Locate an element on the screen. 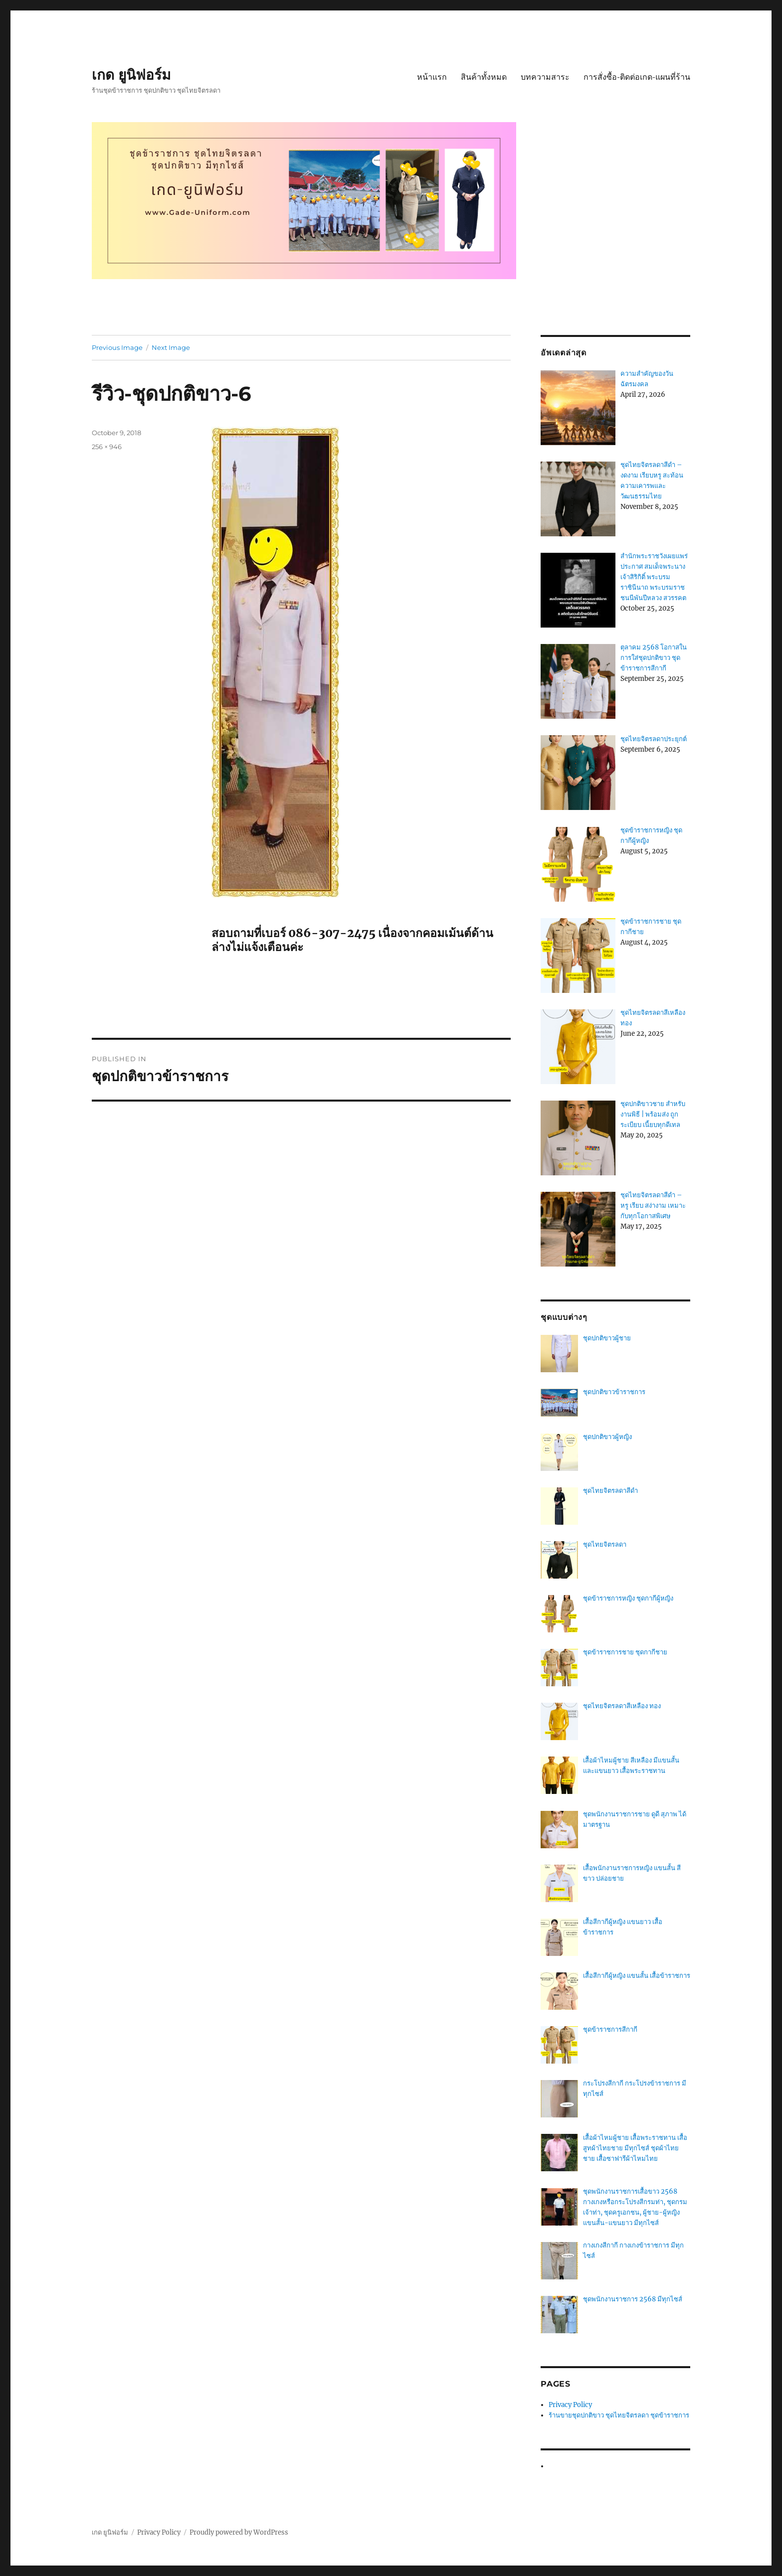 The width and height of the screenshot is (782, 2576). เกด ยูนิฟอร์ม is located at coordinates (131, 74).